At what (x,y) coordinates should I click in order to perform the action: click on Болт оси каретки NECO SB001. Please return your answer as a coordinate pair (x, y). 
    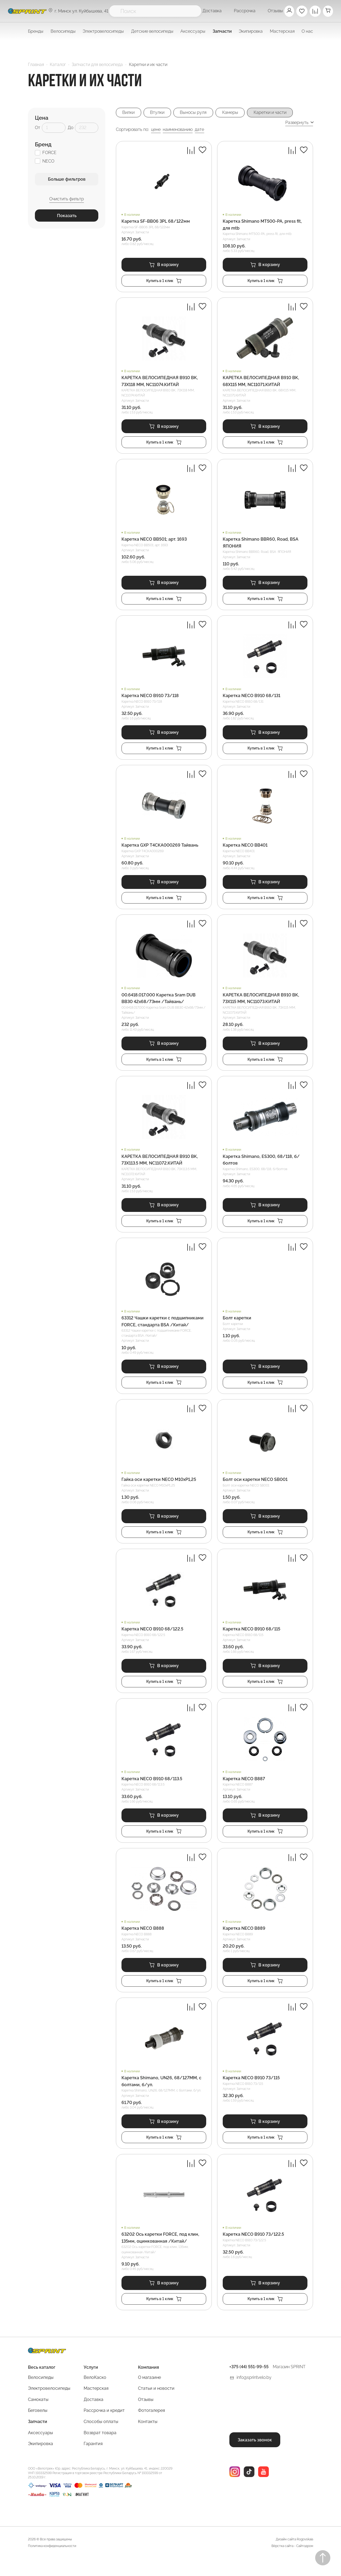
    Looking at the image, I should click on (255, 1489).